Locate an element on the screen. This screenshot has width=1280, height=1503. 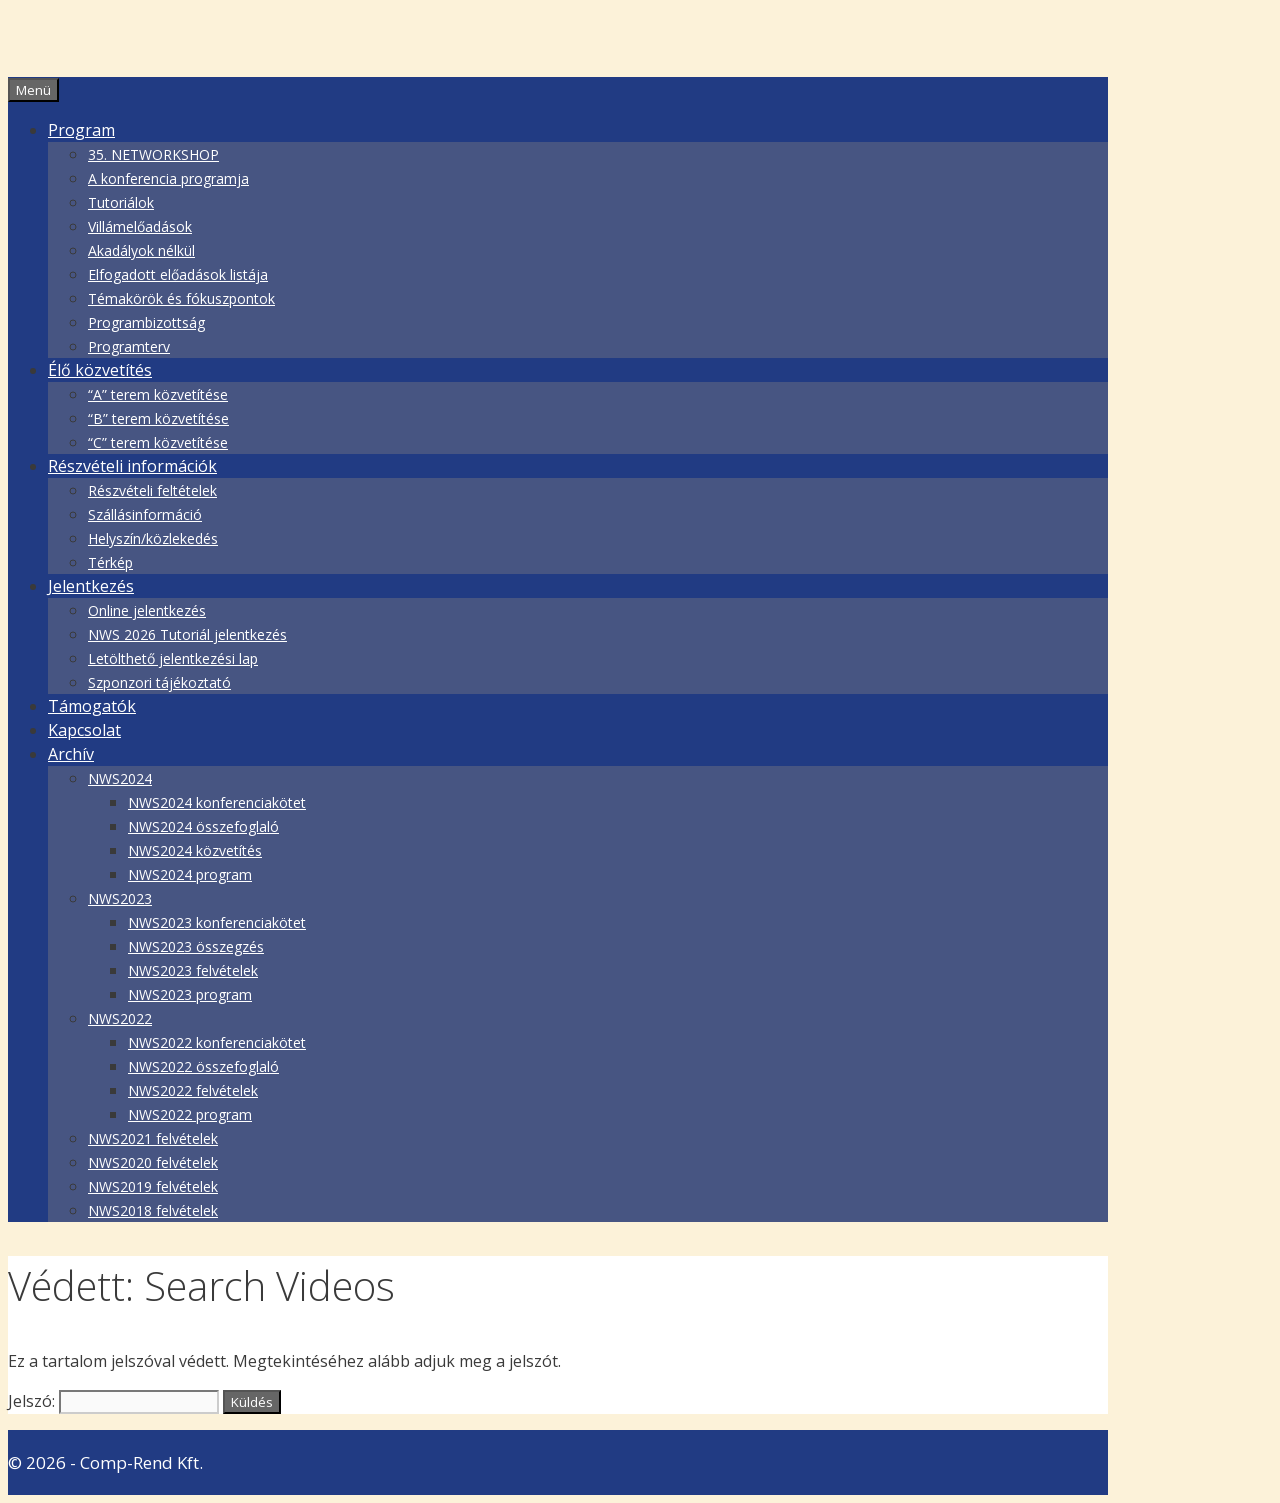
Témakörök és fókuszpontok is located at coordinates (181, 298).